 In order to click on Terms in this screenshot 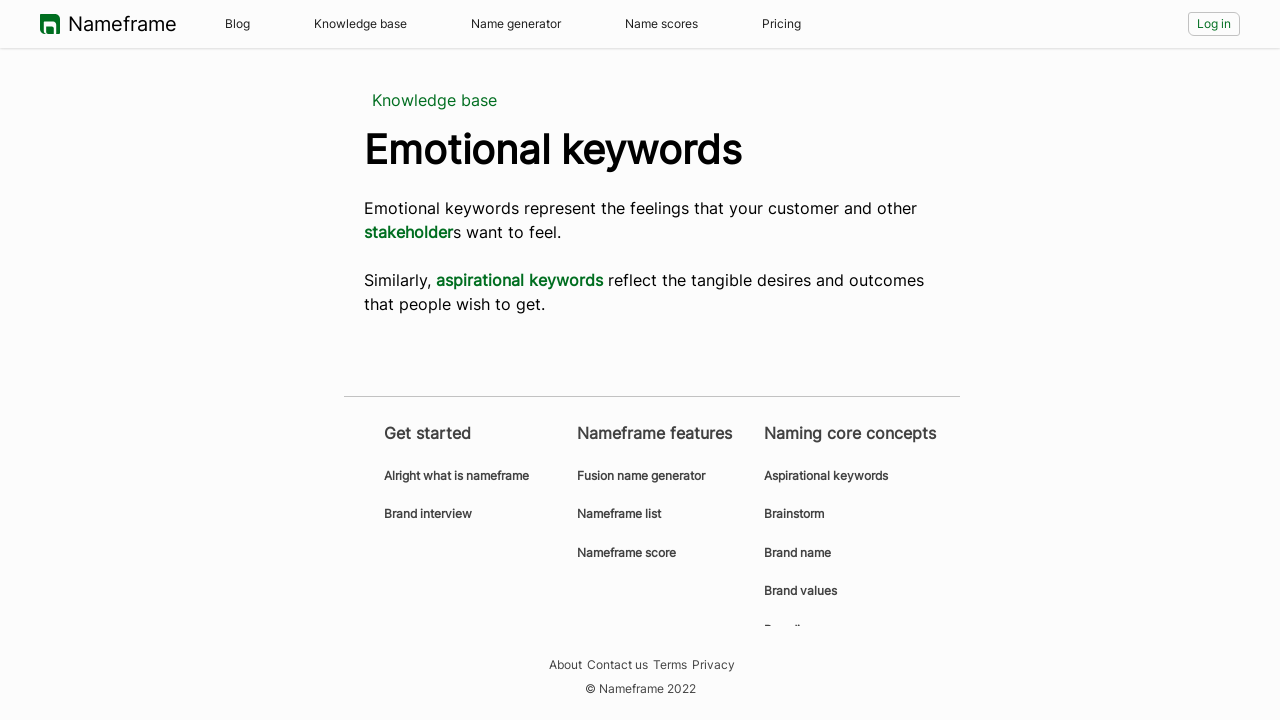, I will do `click(670, 665)`.